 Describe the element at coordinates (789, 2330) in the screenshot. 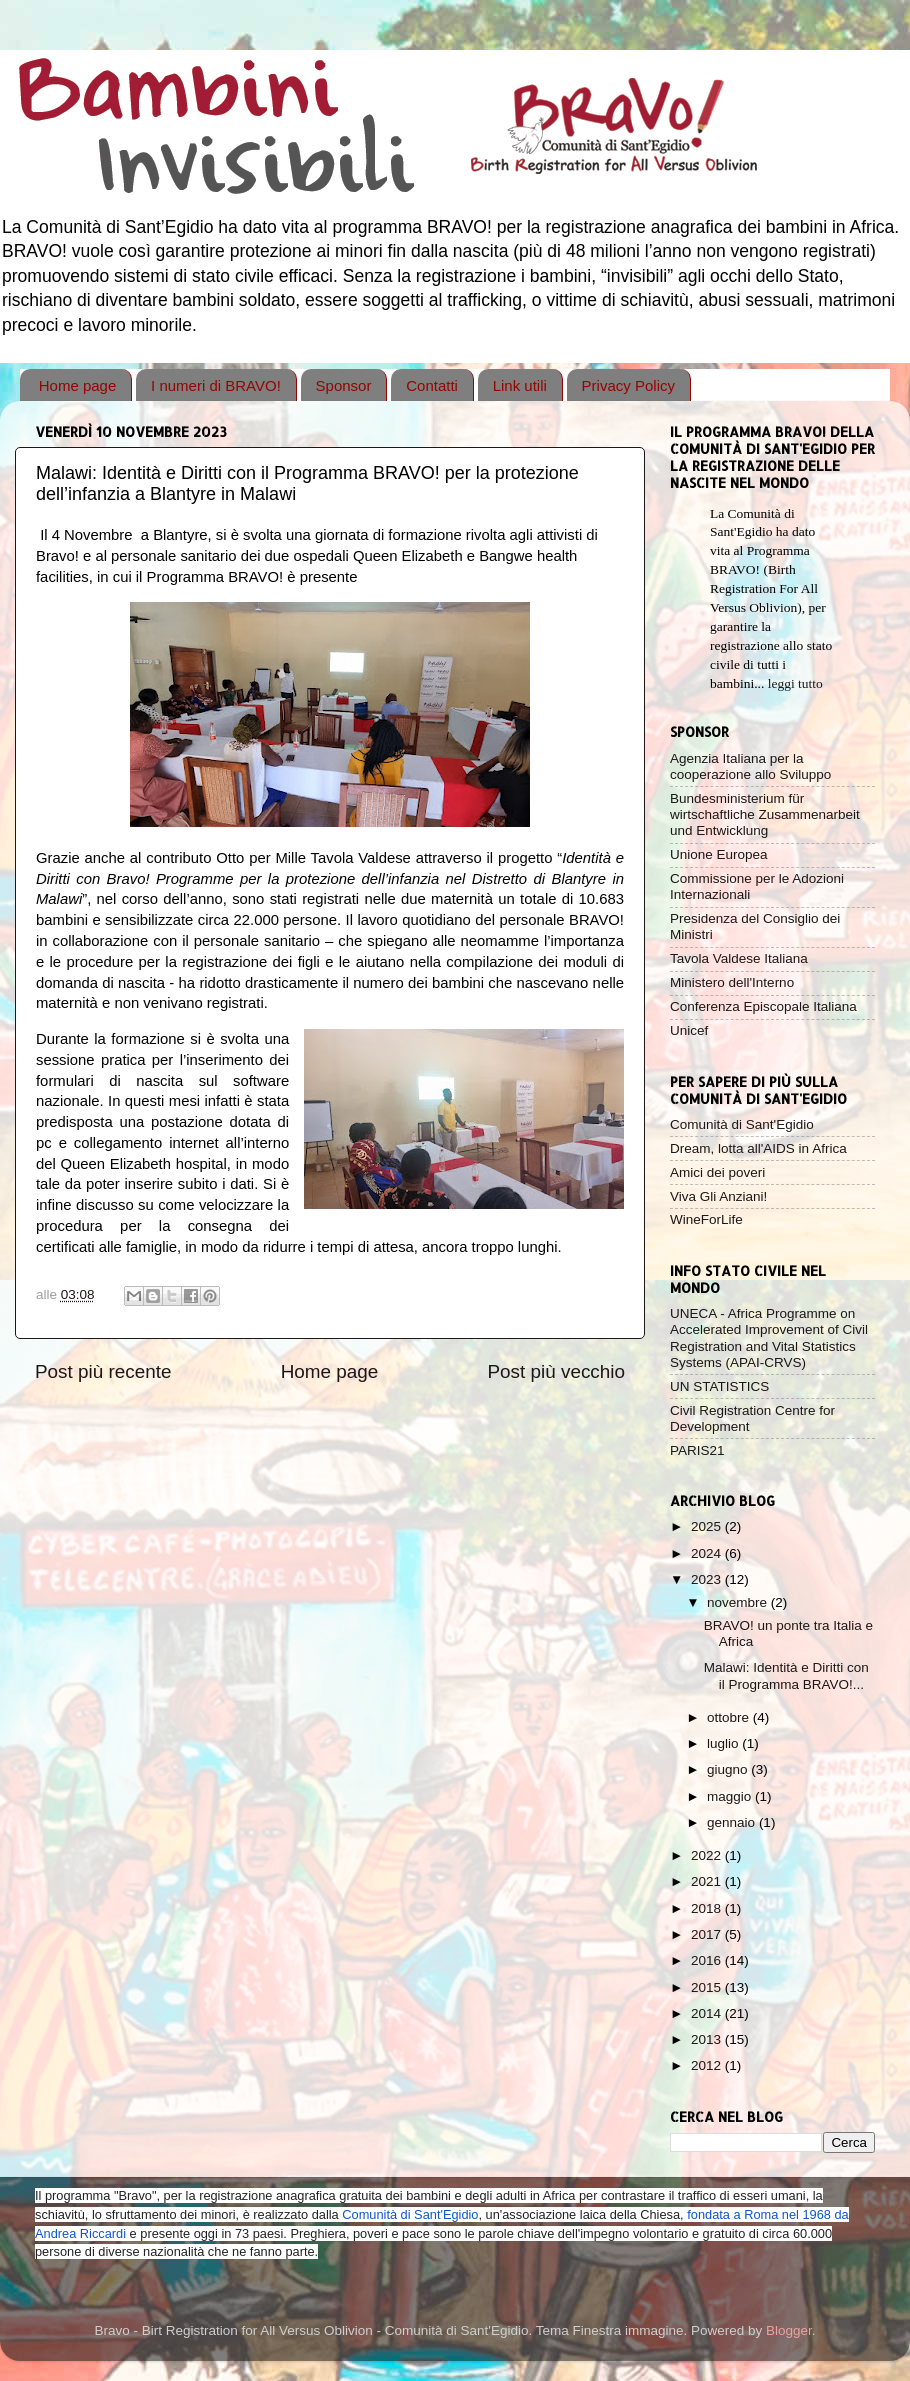

I see `Blogger` at that location.